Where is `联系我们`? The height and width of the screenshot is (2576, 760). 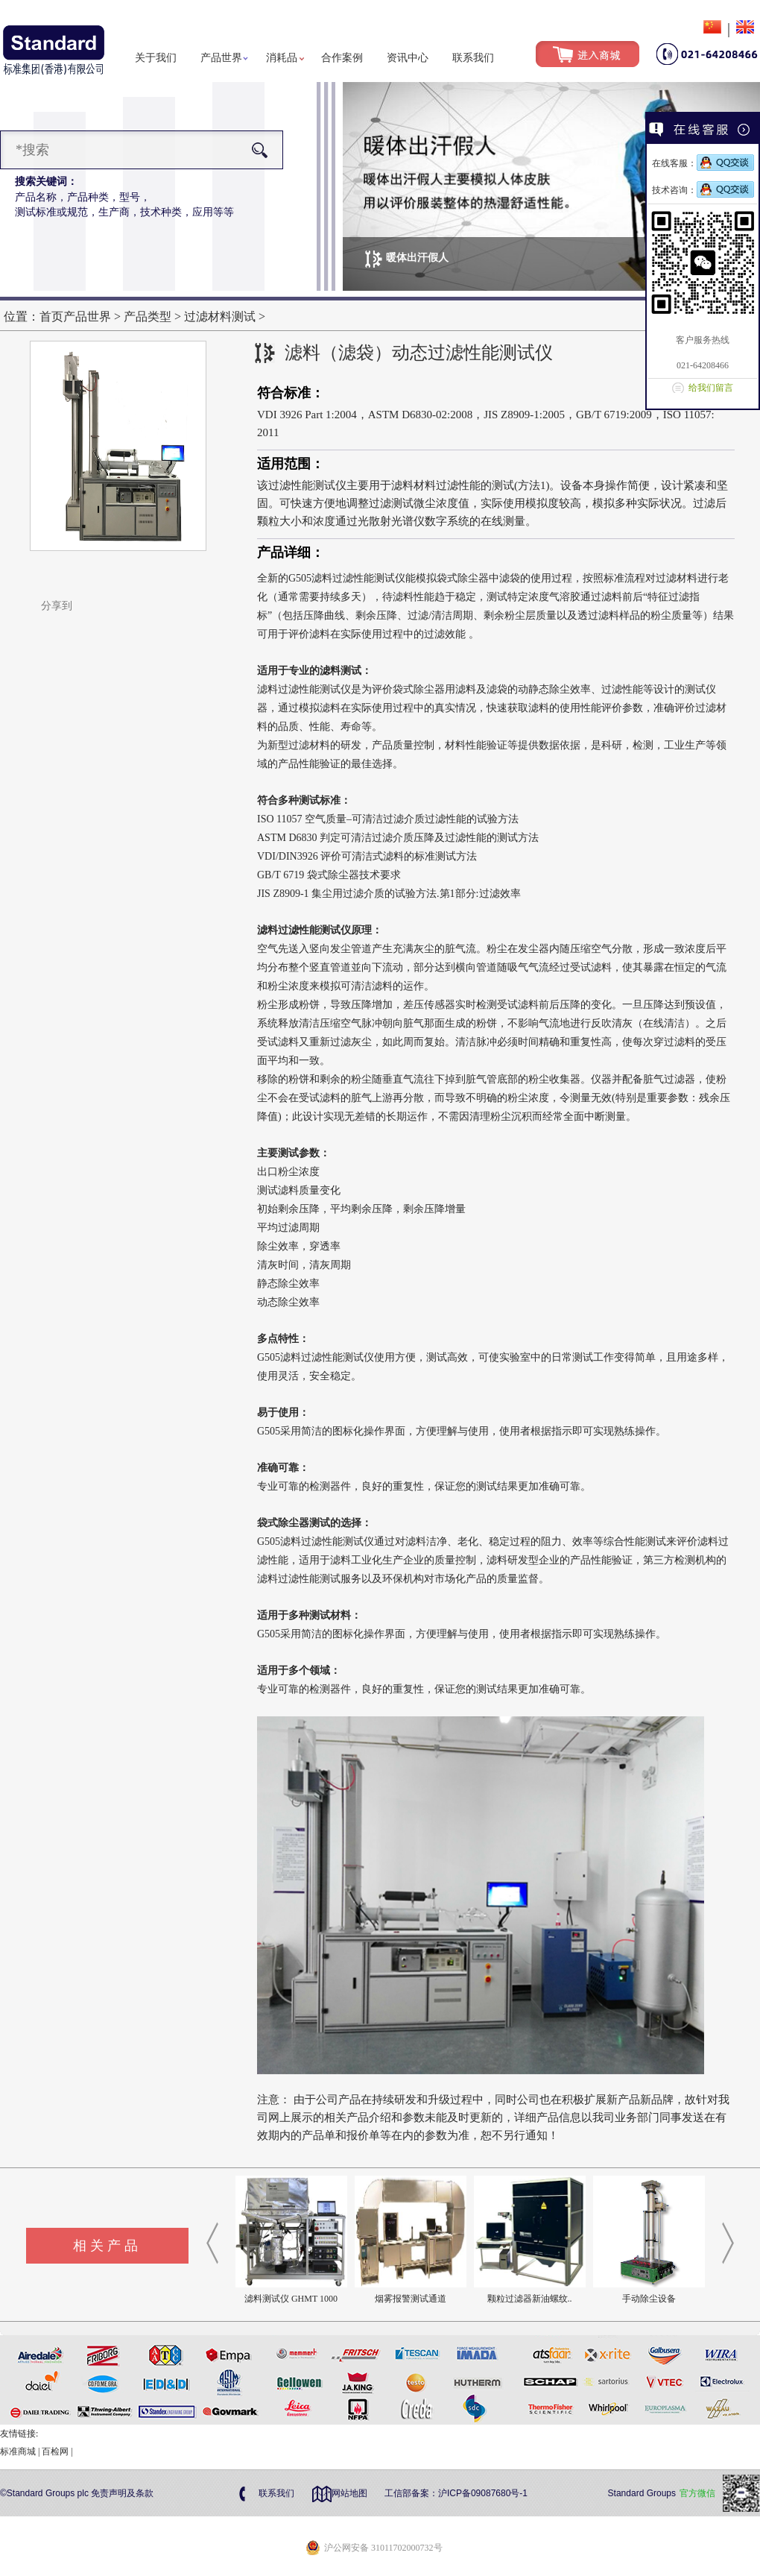 联系我们 is located at coordinates (473, 57).